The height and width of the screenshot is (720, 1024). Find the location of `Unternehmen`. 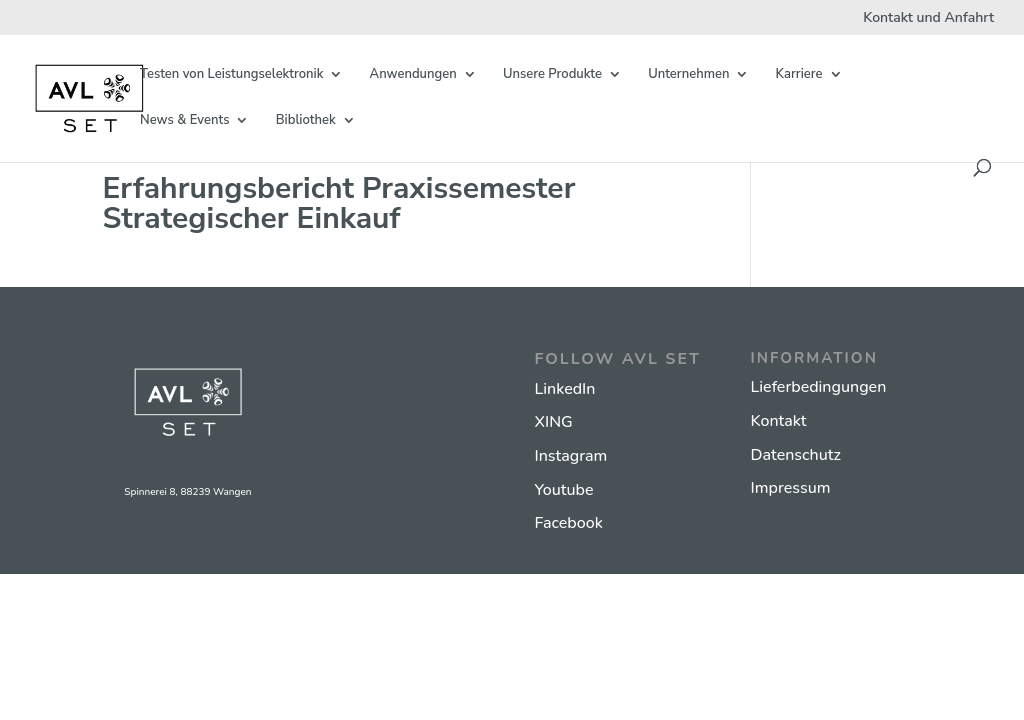

Unternehmen is located at coordinates (688, 75).